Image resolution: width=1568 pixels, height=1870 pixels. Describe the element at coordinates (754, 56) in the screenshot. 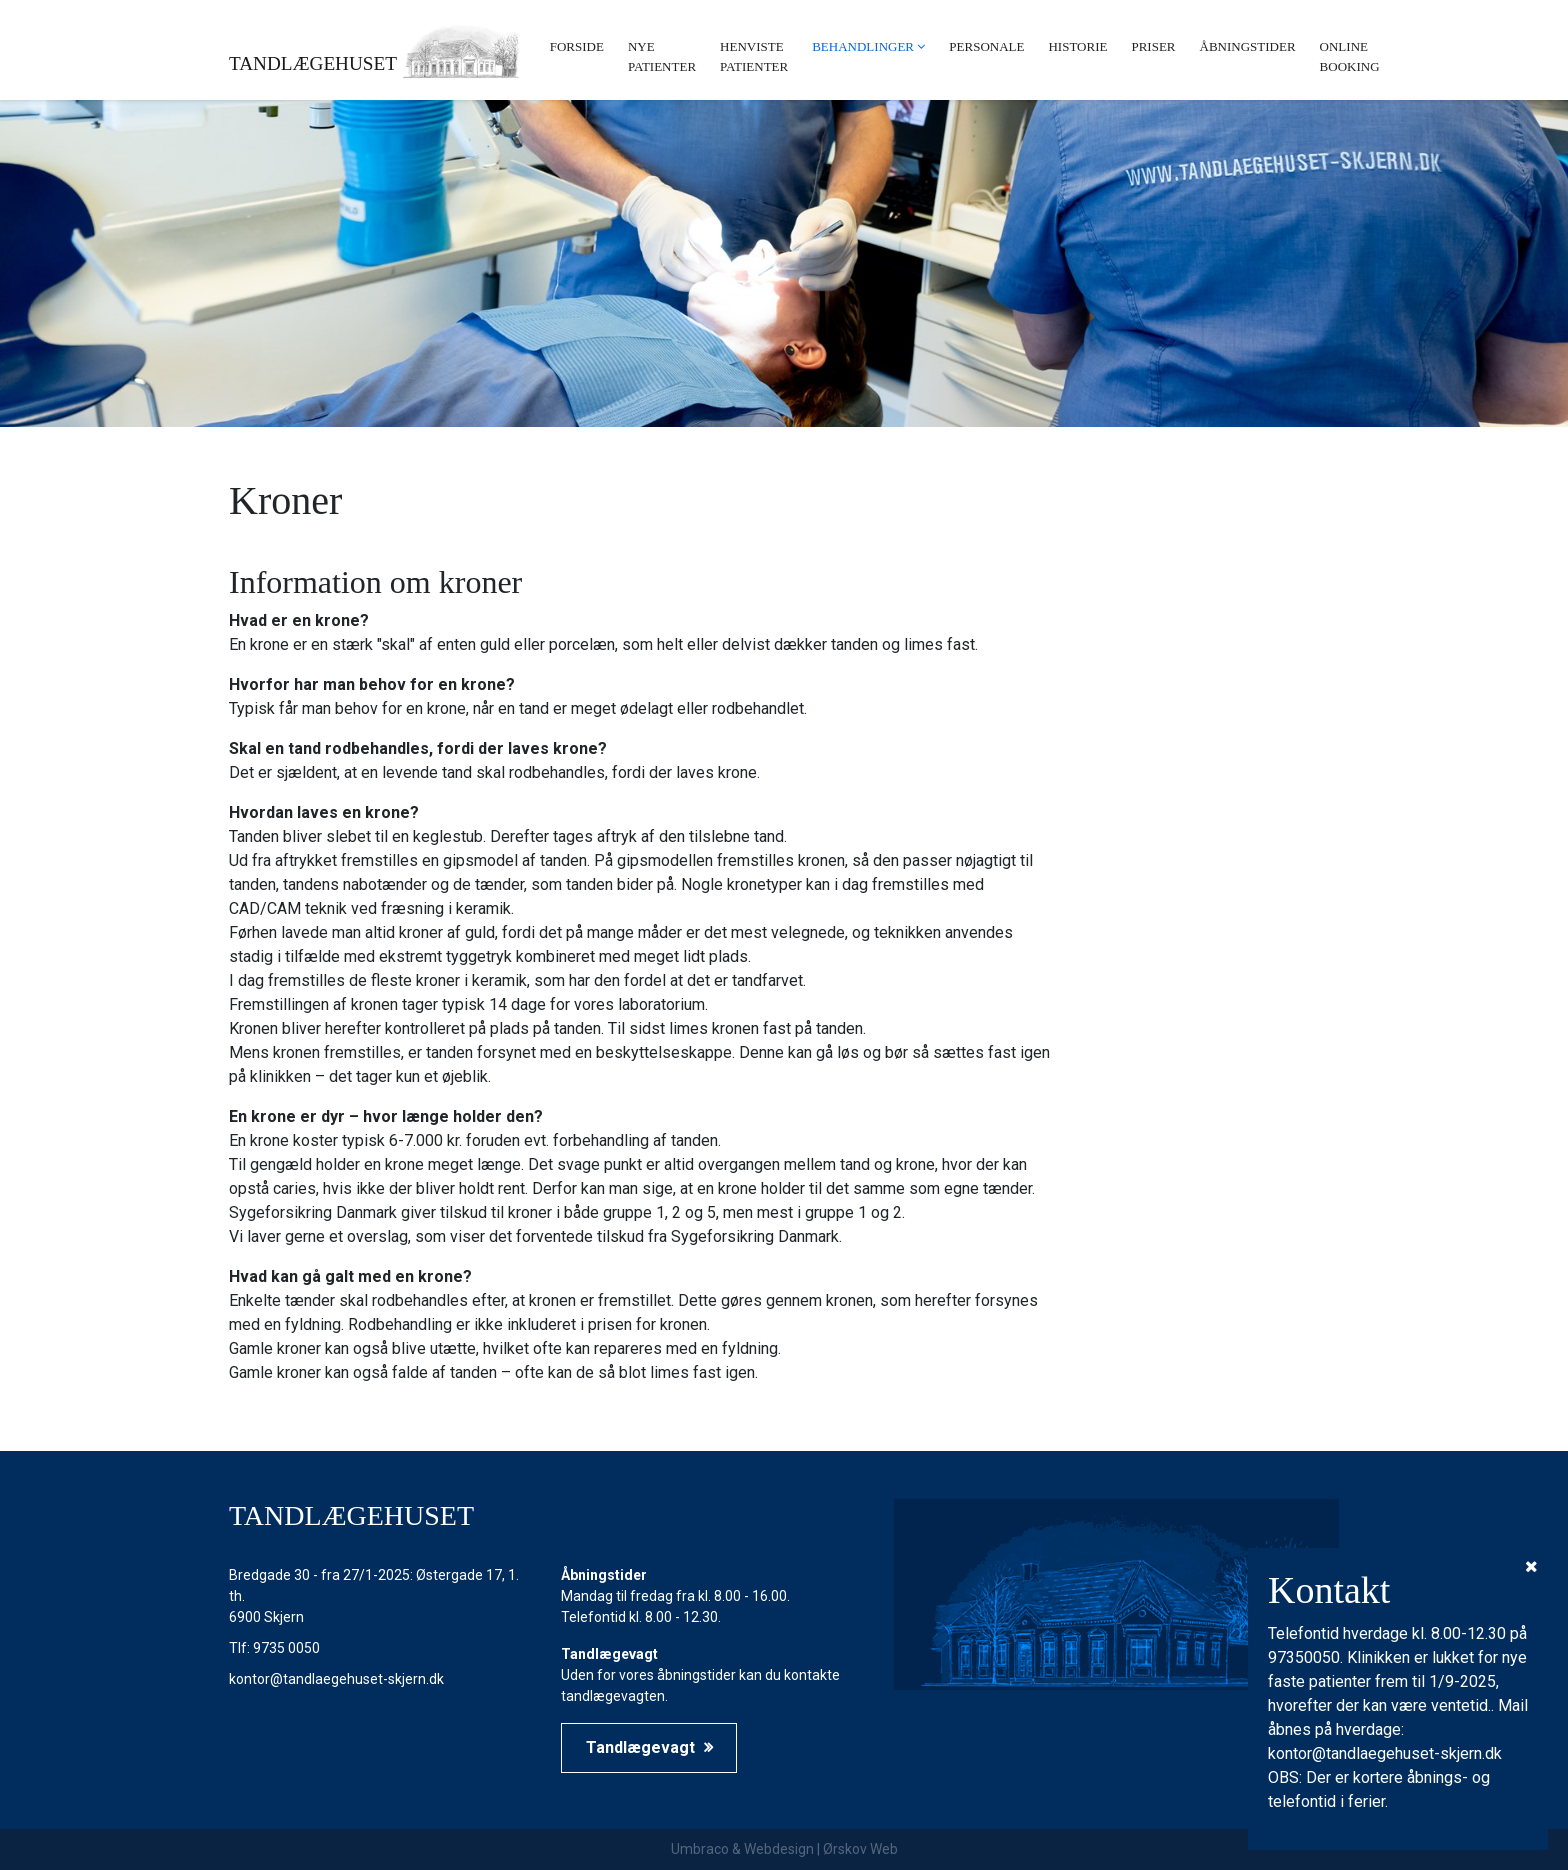

I see `Henviste patienter` at that location.